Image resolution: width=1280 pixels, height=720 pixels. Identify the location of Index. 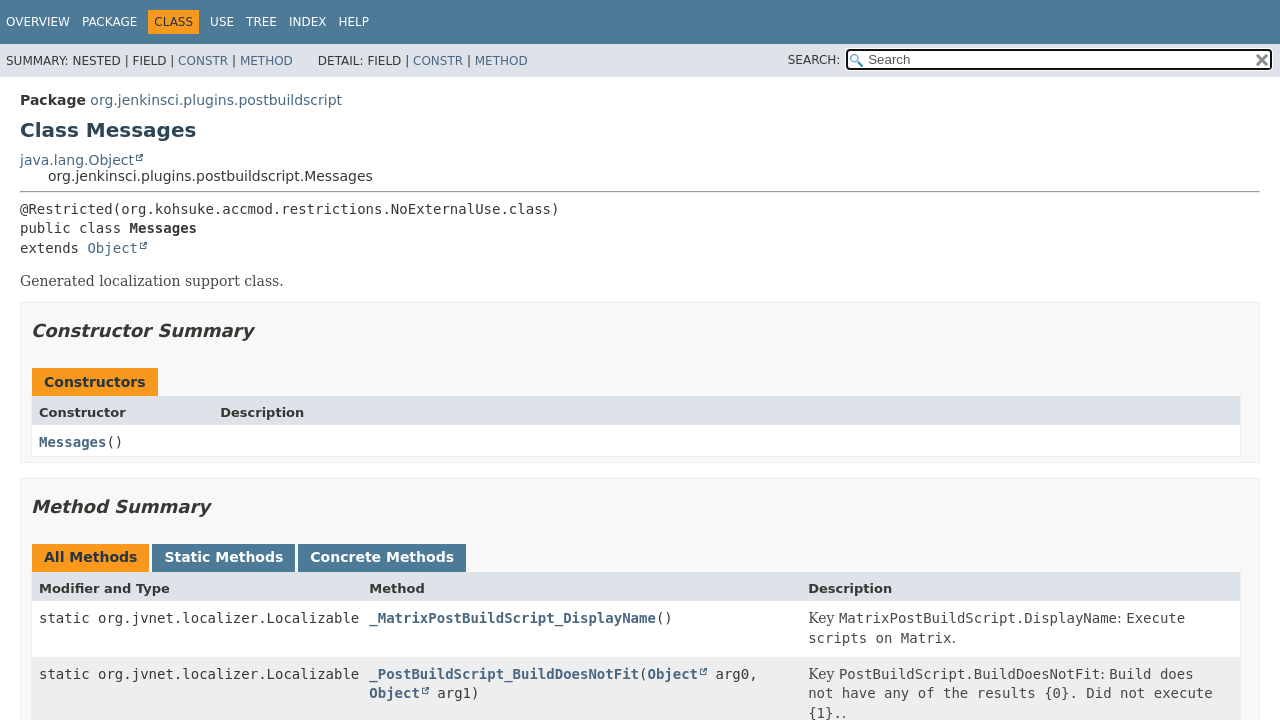
(308, 22).